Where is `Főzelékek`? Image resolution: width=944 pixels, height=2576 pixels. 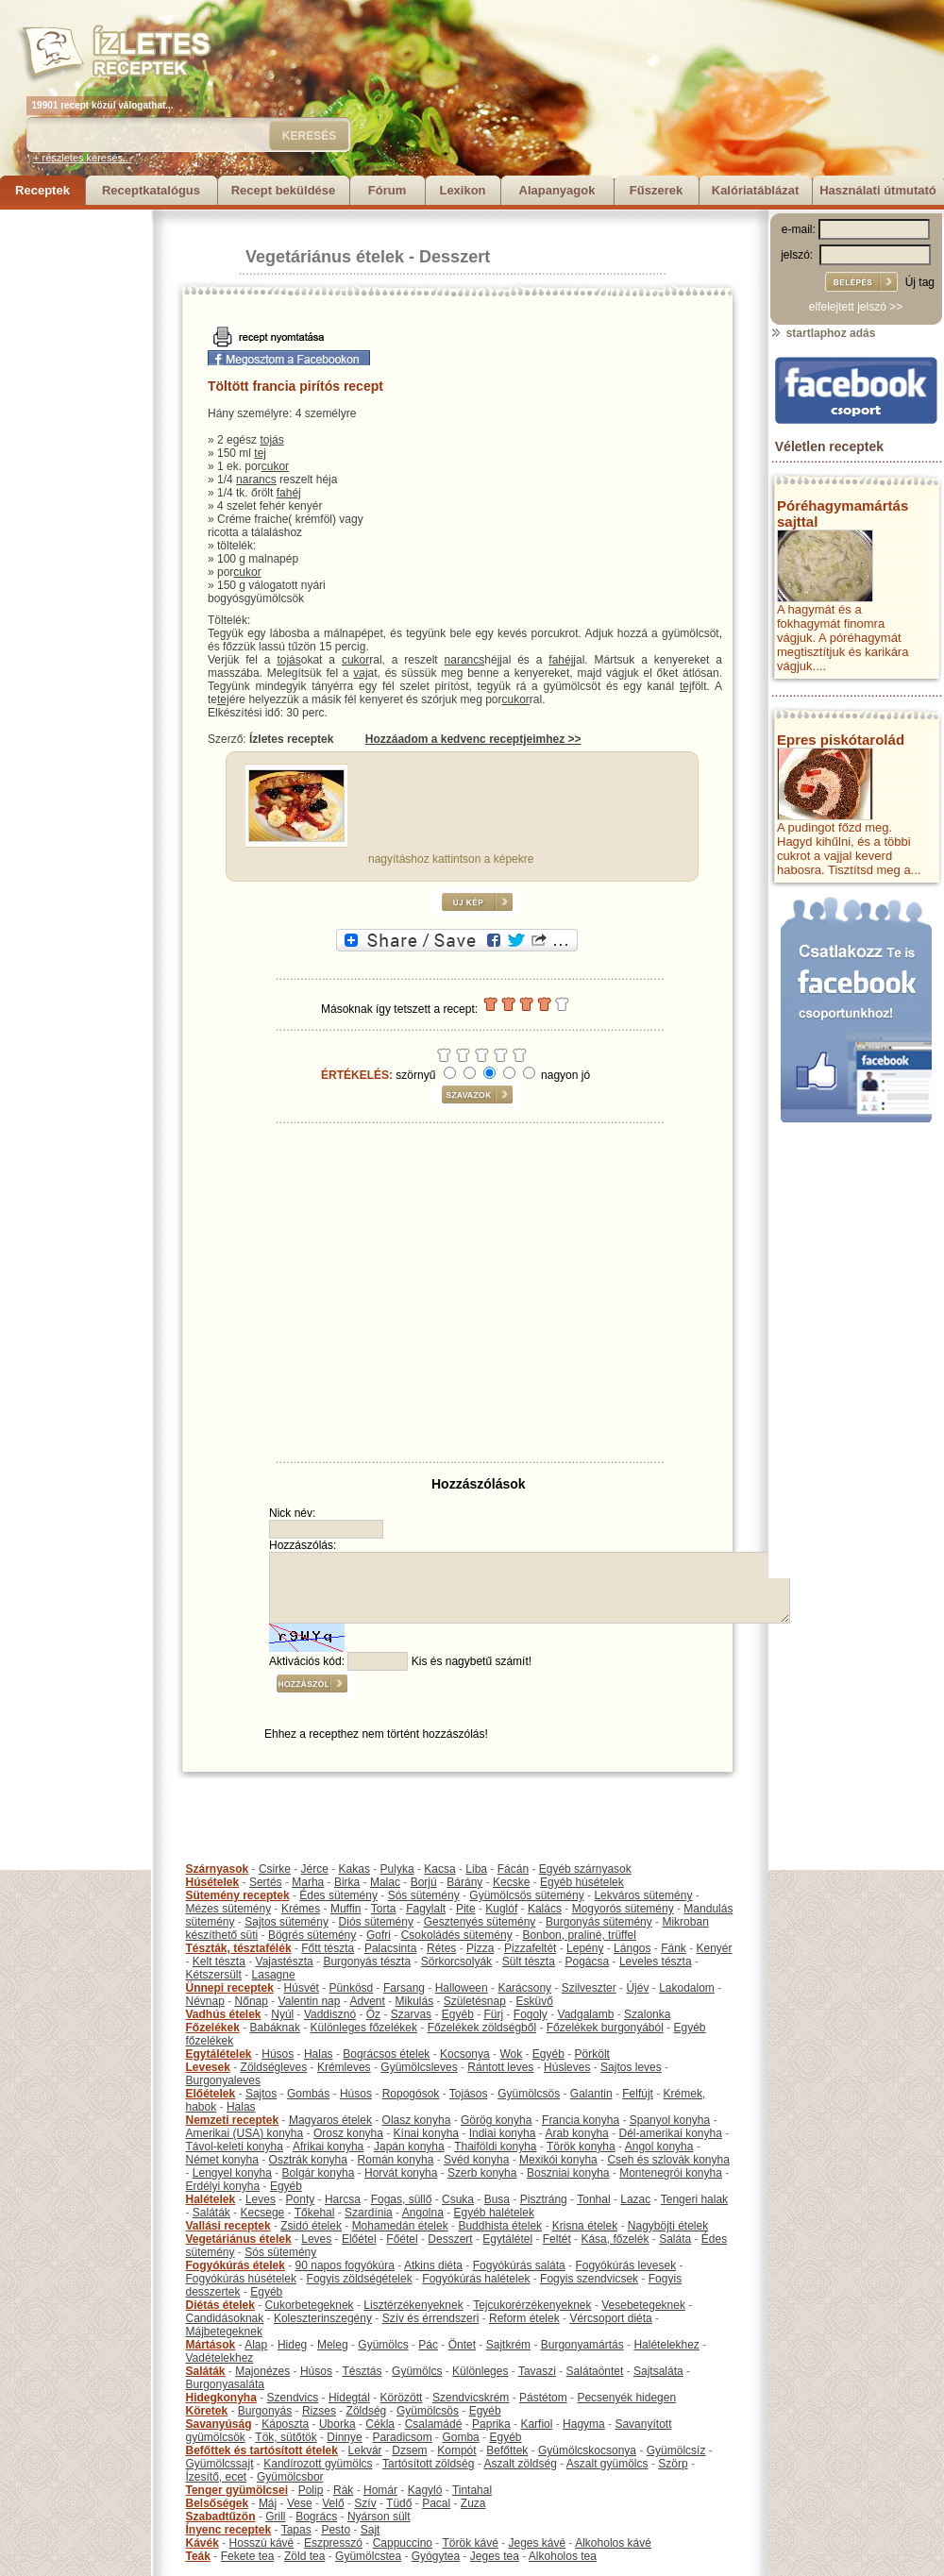 Főzelékek is located at coordinates (213, 2027).